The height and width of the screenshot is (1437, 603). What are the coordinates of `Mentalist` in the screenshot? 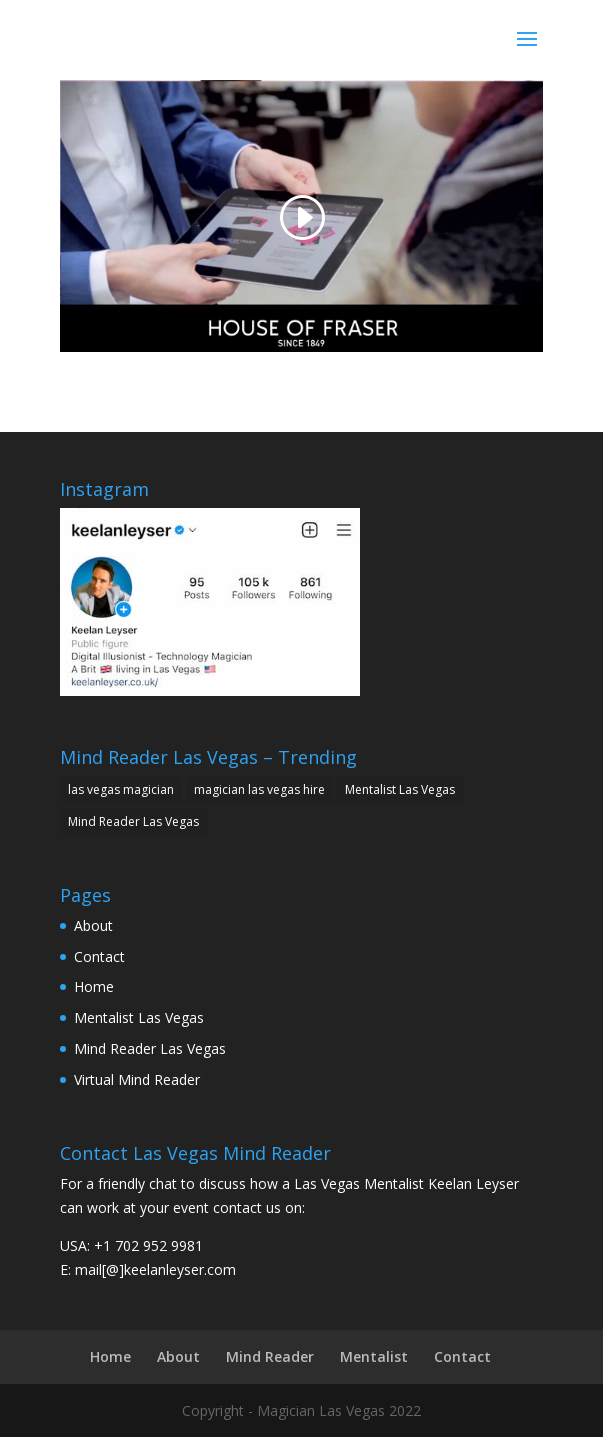 It's located at (374, 1356).